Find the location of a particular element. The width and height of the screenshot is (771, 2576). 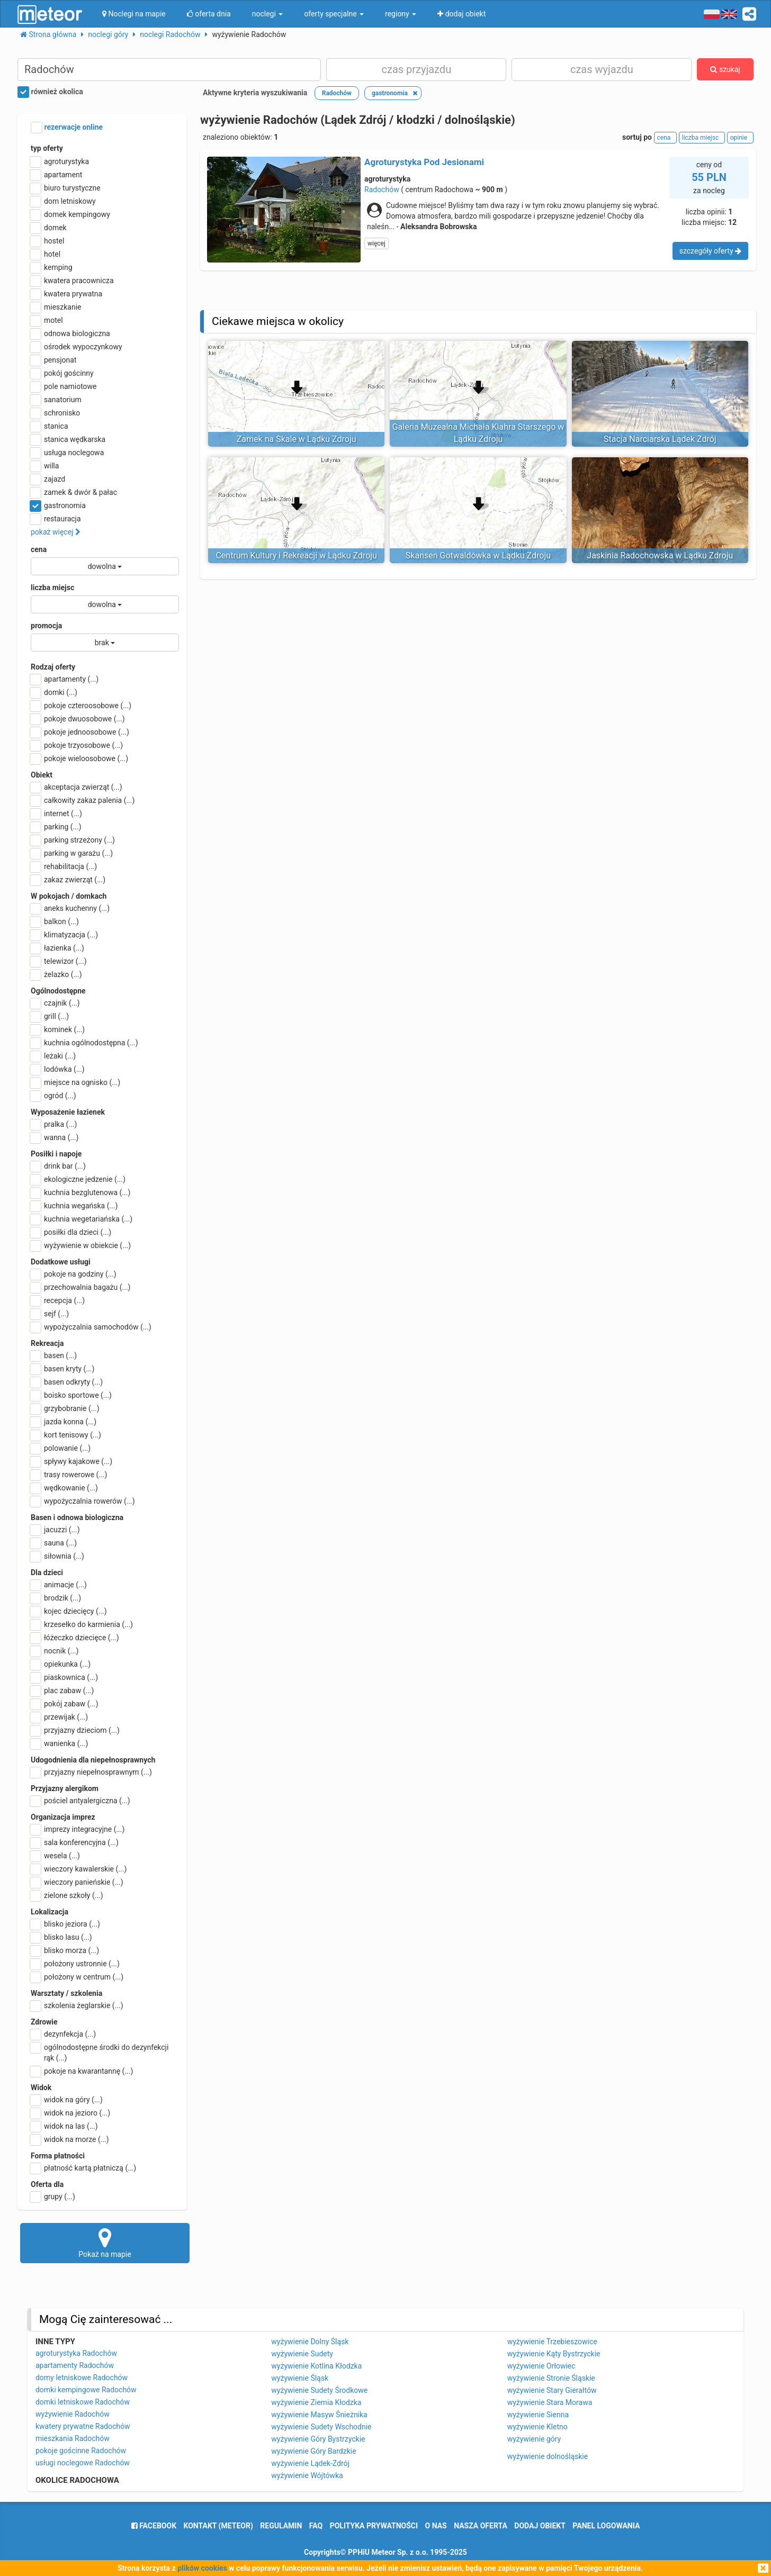

kuchnia ogólnodostępna is located at coordinates (84, 1042).